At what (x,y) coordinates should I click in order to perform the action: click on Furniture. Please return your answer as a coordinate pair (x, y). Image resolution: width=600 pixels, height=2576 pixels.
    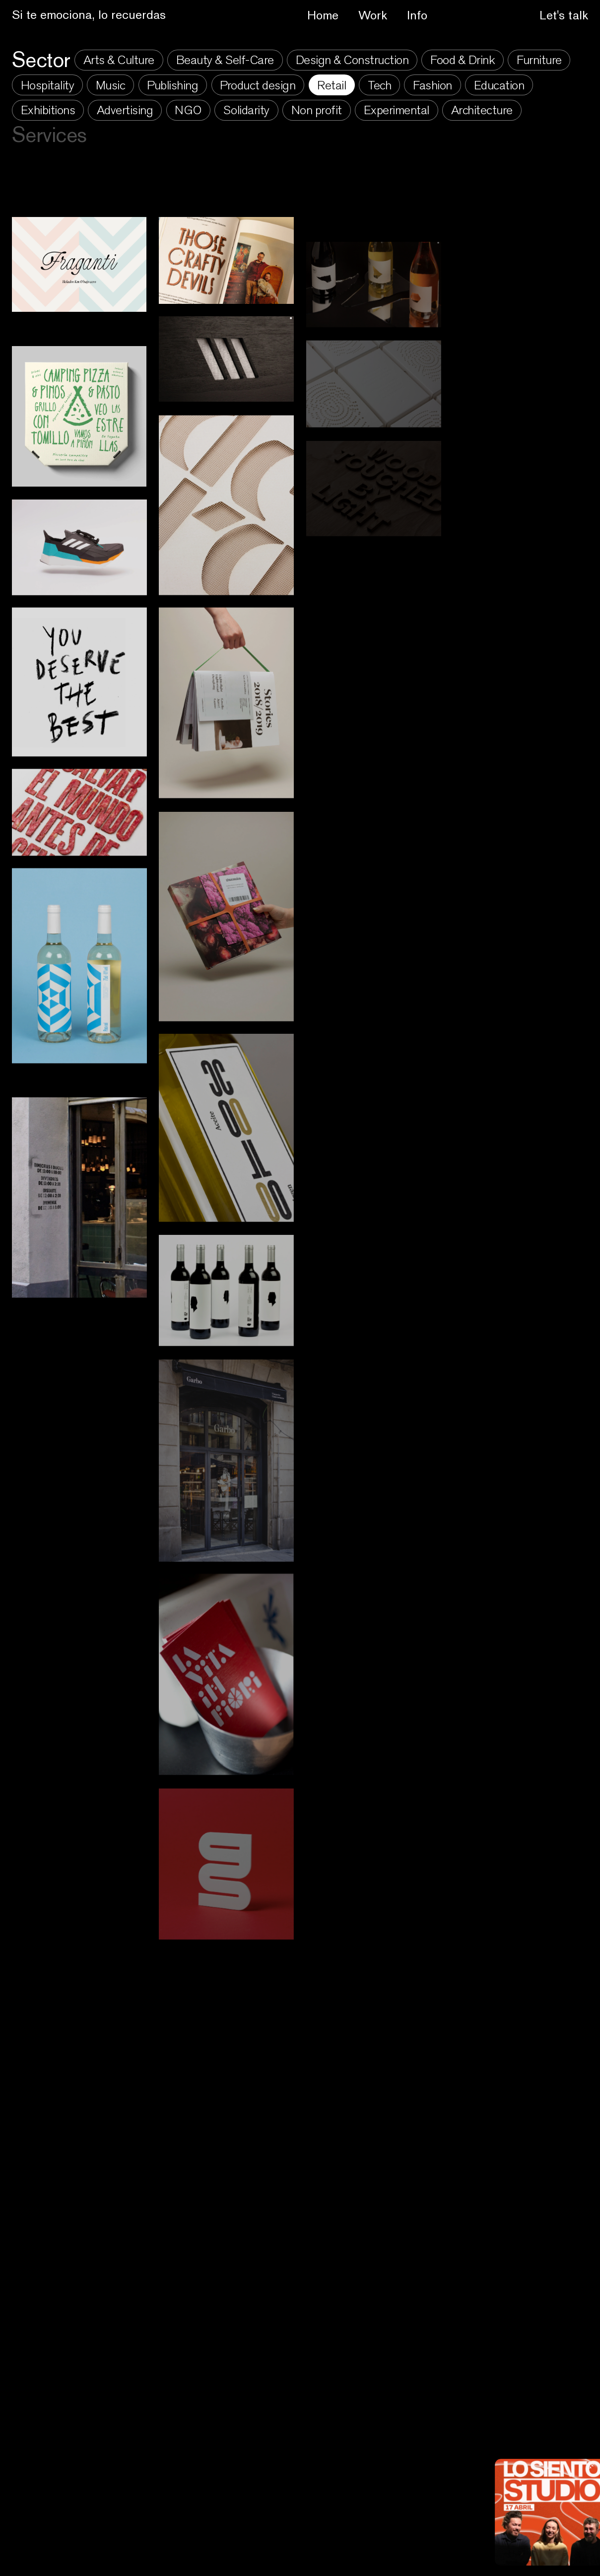
    Looking at the image, I should click on (539, 60).